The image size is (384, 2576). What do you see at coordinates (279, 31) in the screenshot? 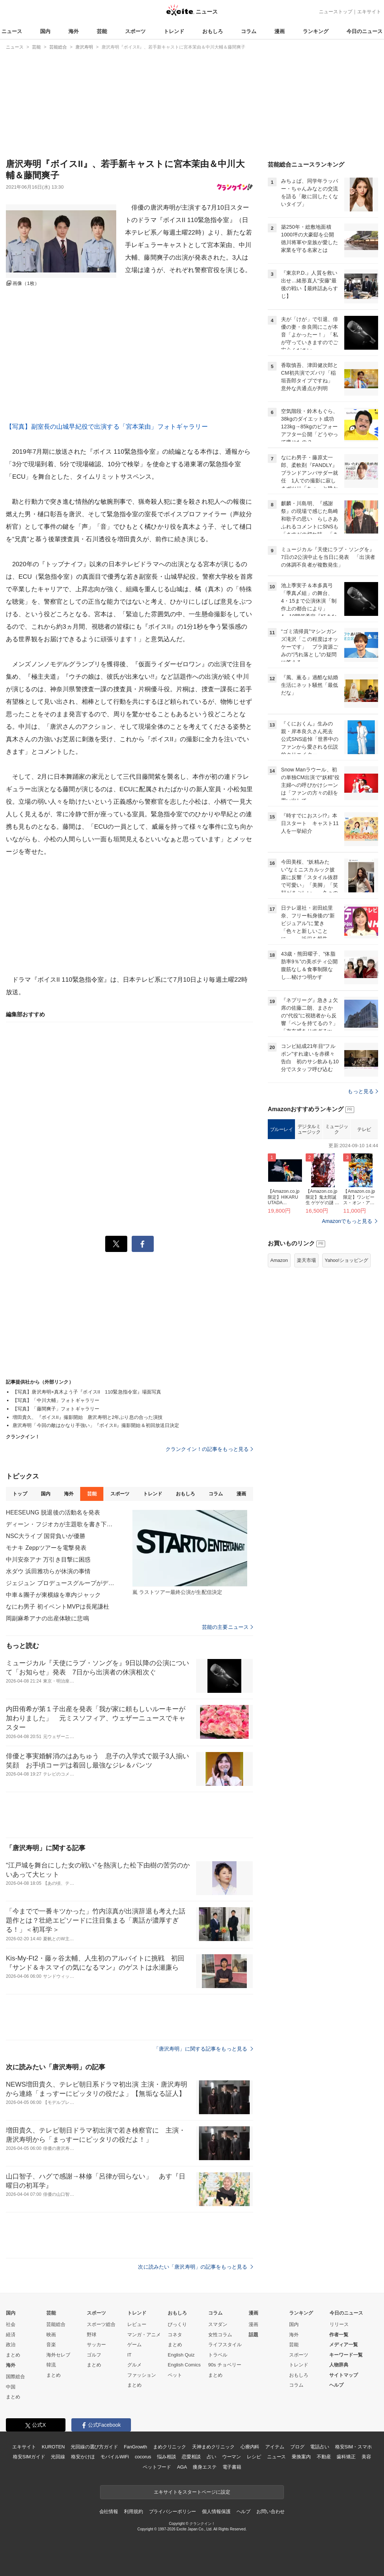
I see `漫画` at bounding box center [279, 31].